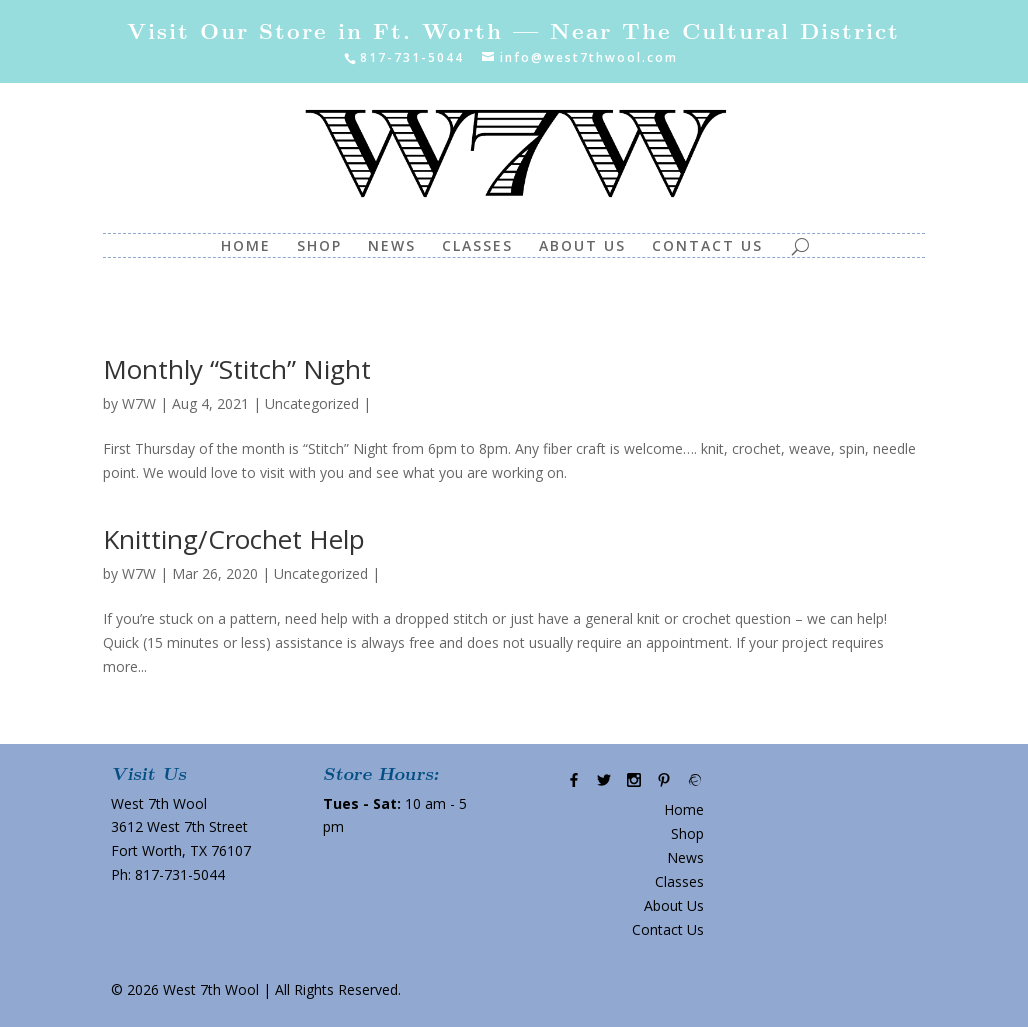 Image resolution: width=1028 pixels, height=1027 pixels. What do you see at coordinates (312, 403) in the screenshot?
I see `Uncategorized` at bounding box center [312, 403].